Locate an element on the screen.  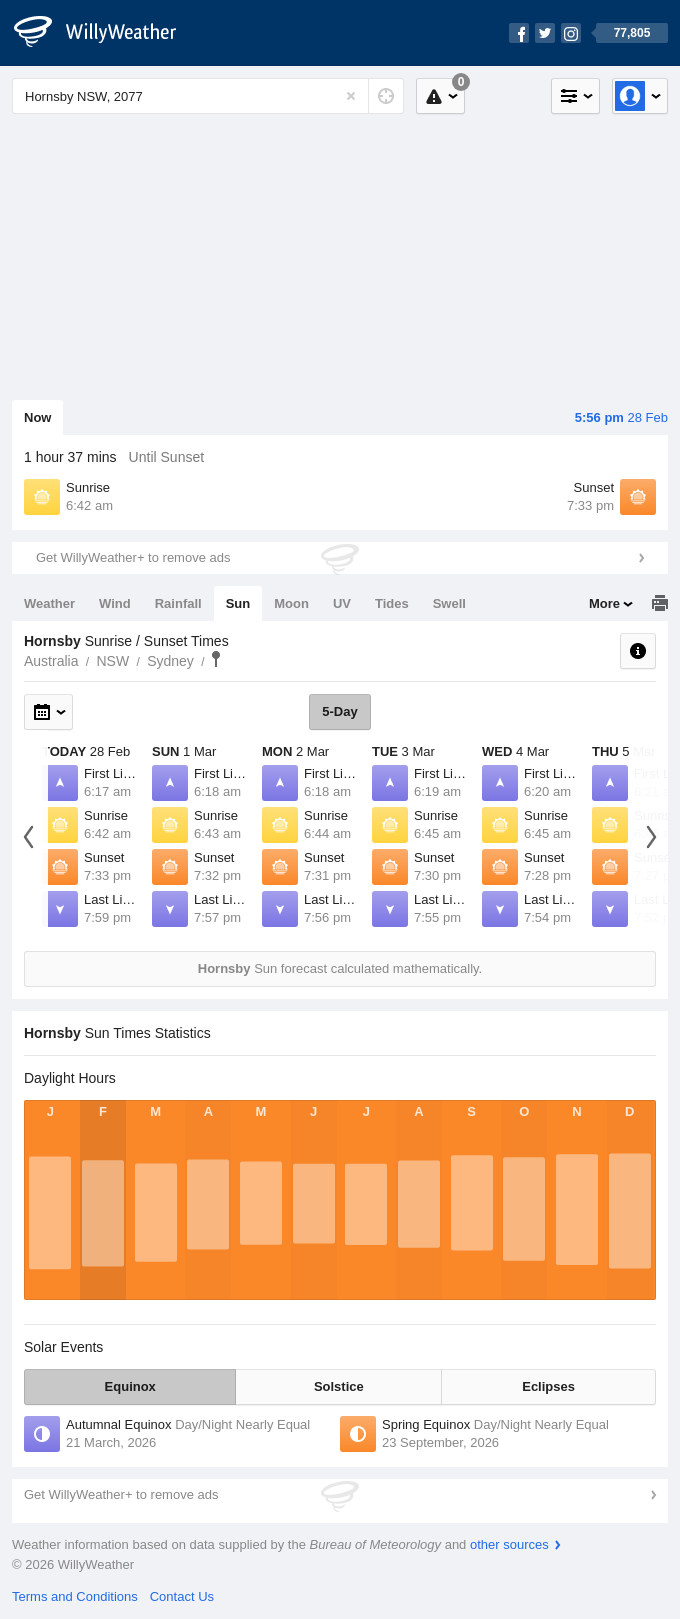
Wind is located at coordinates (115, 603).